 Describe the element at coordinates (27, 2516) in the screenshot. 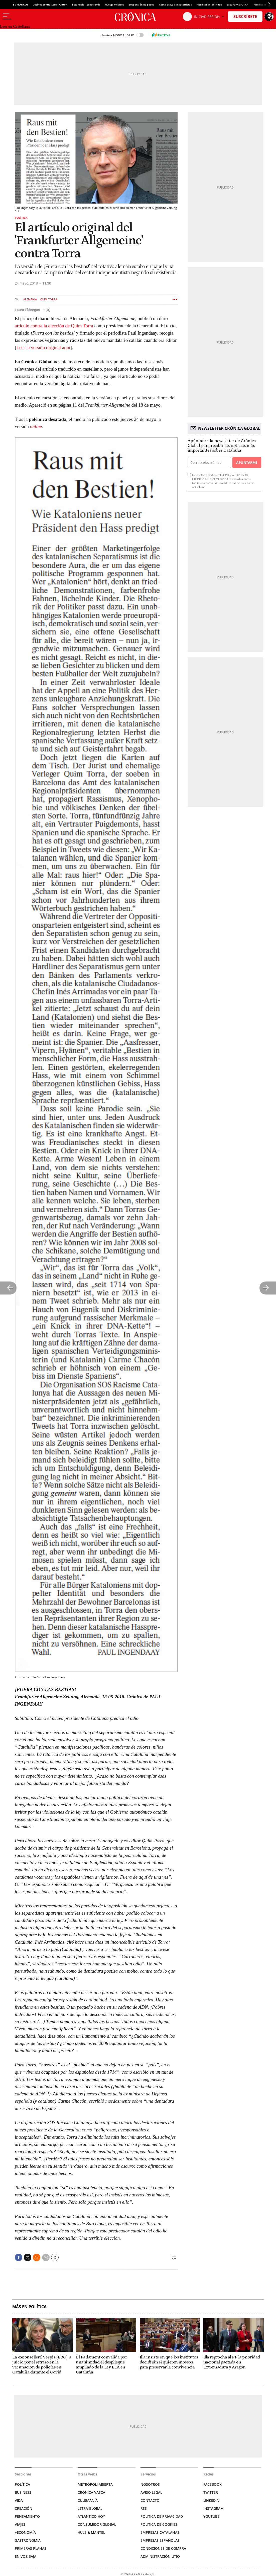

I see `Pensamiento` at that location.